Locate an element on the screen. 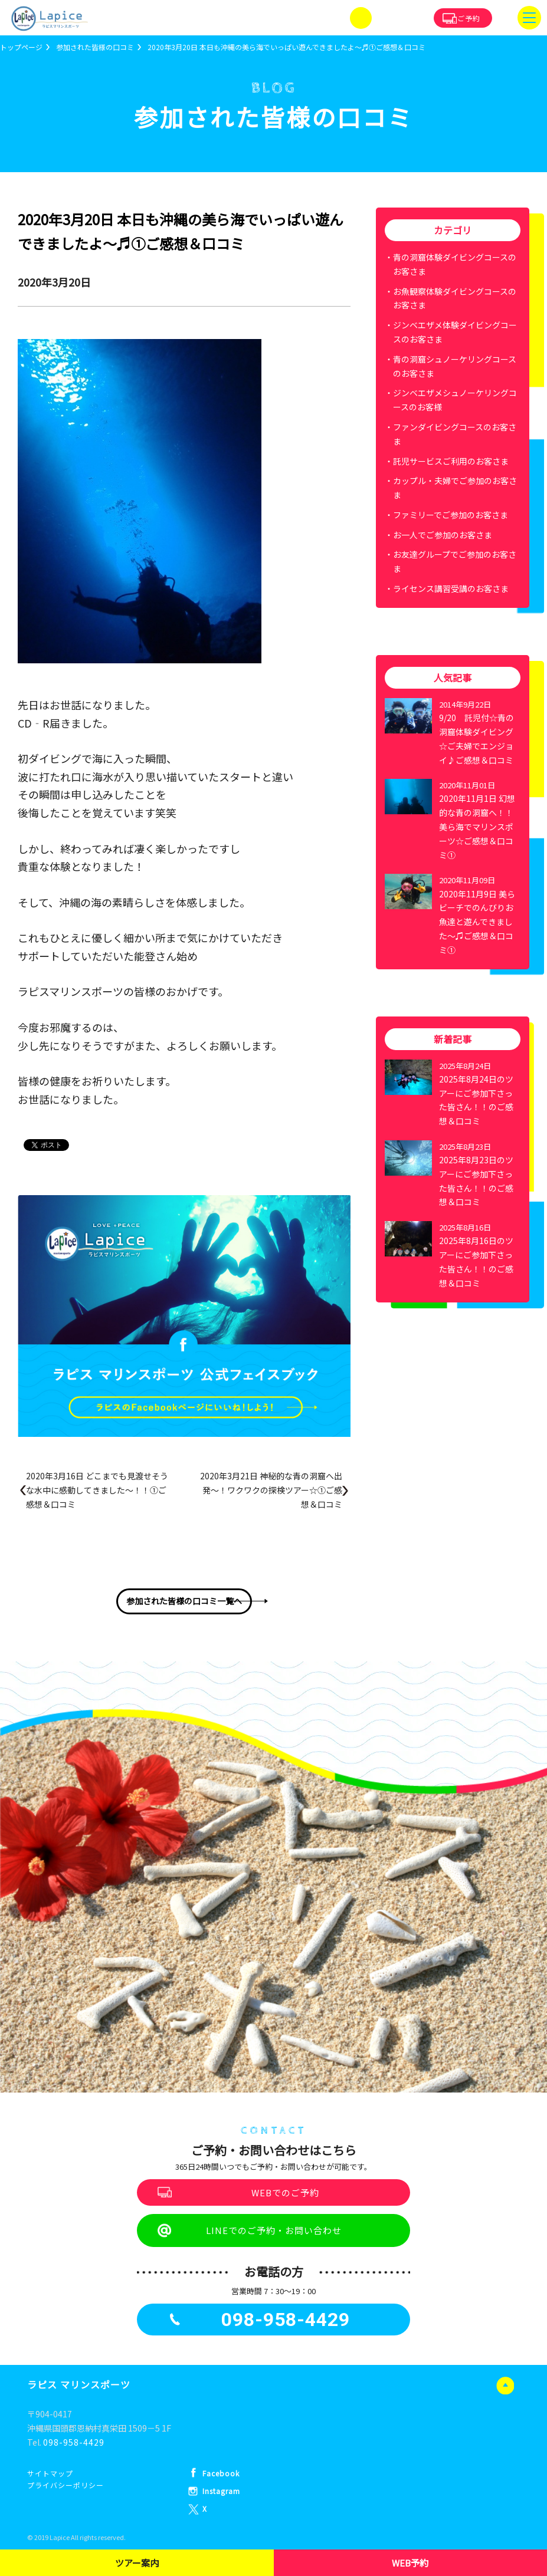 The image size is (547, 2576). ラピス マリンスポーツ is located at coordinates (78, 2384).